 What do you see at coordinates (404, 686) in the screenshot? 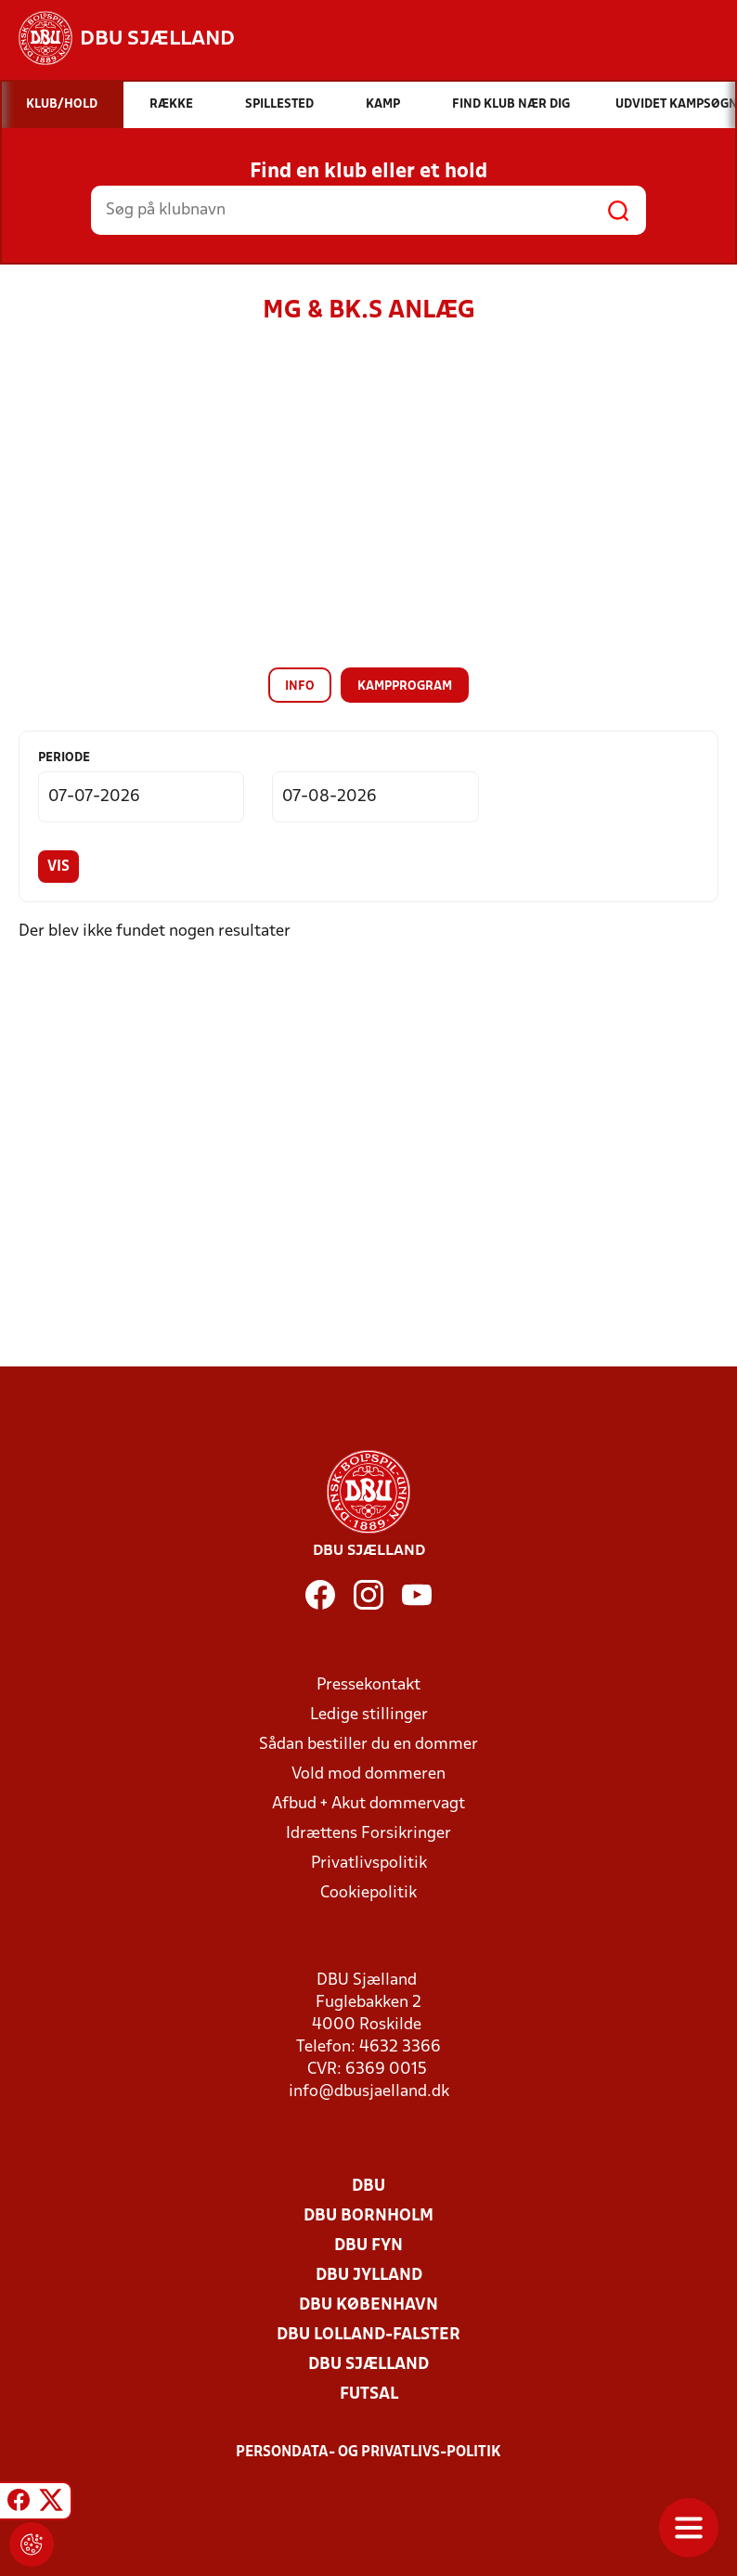
I see `Kampprogram` at bounding box center [404, 686].